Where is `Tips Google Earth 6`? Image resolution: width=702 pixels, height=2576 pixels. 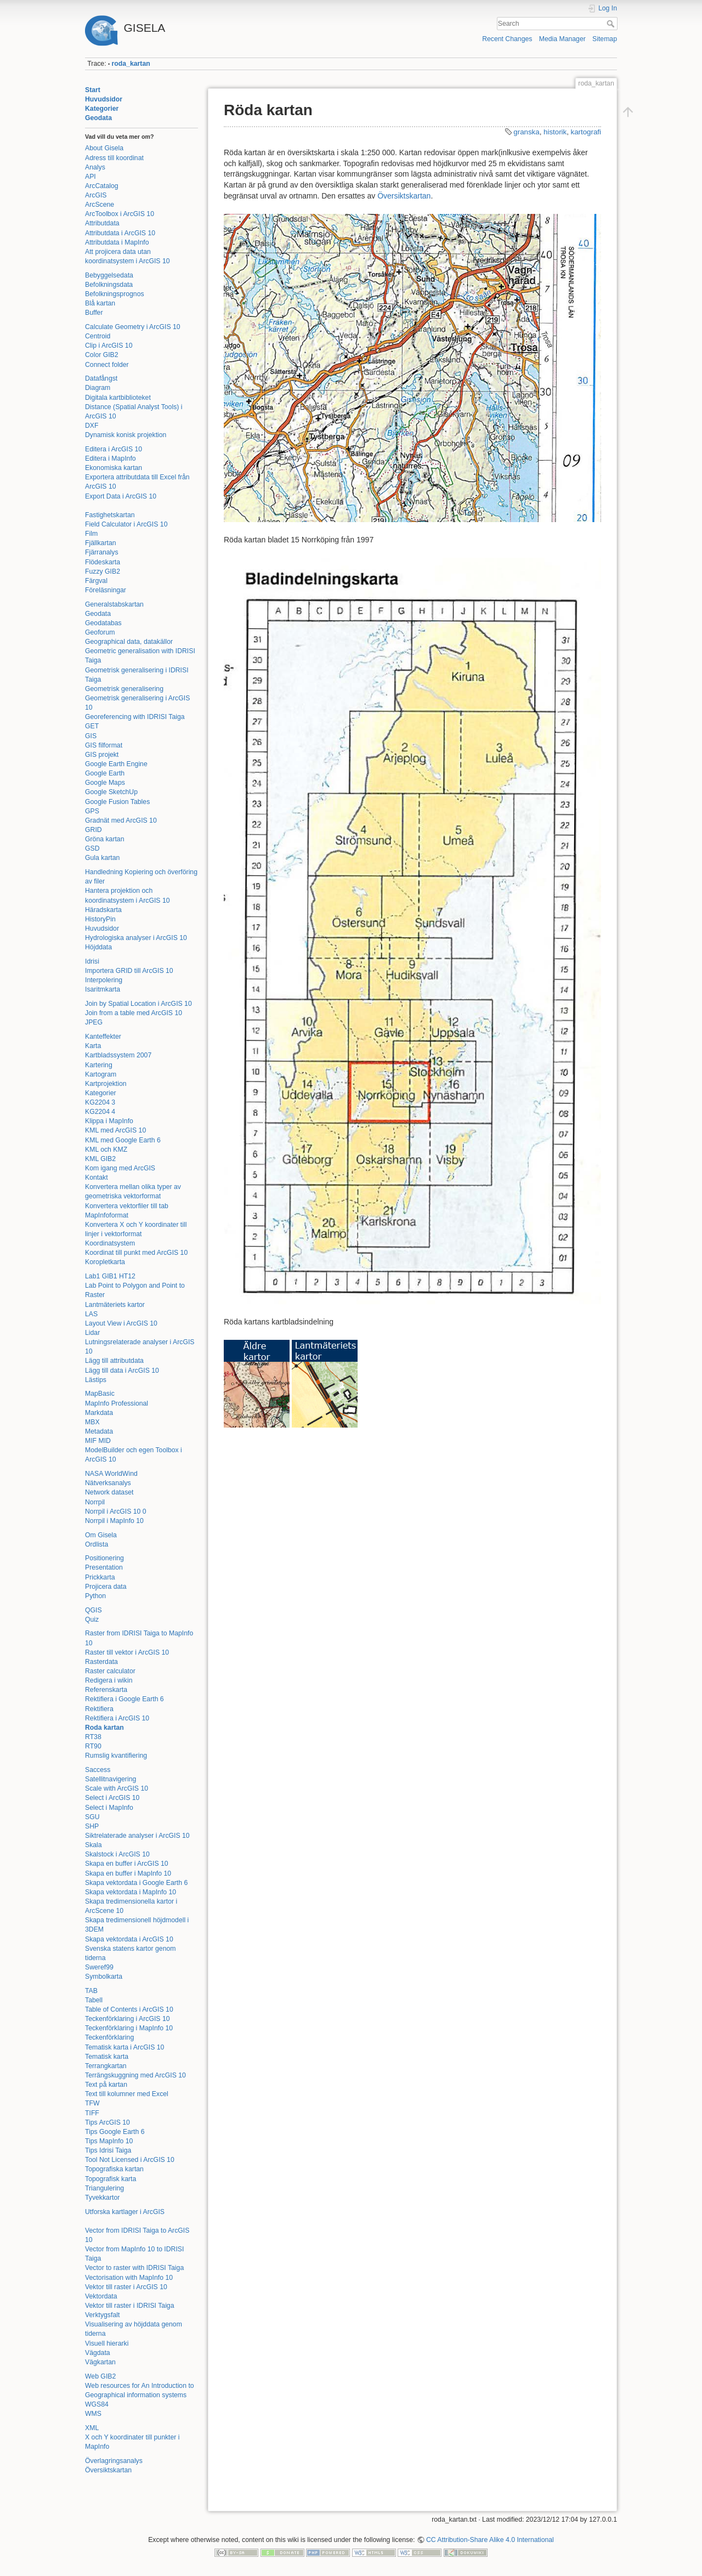 Tips Google Earth 6 is located at coordinates (115, 2132).